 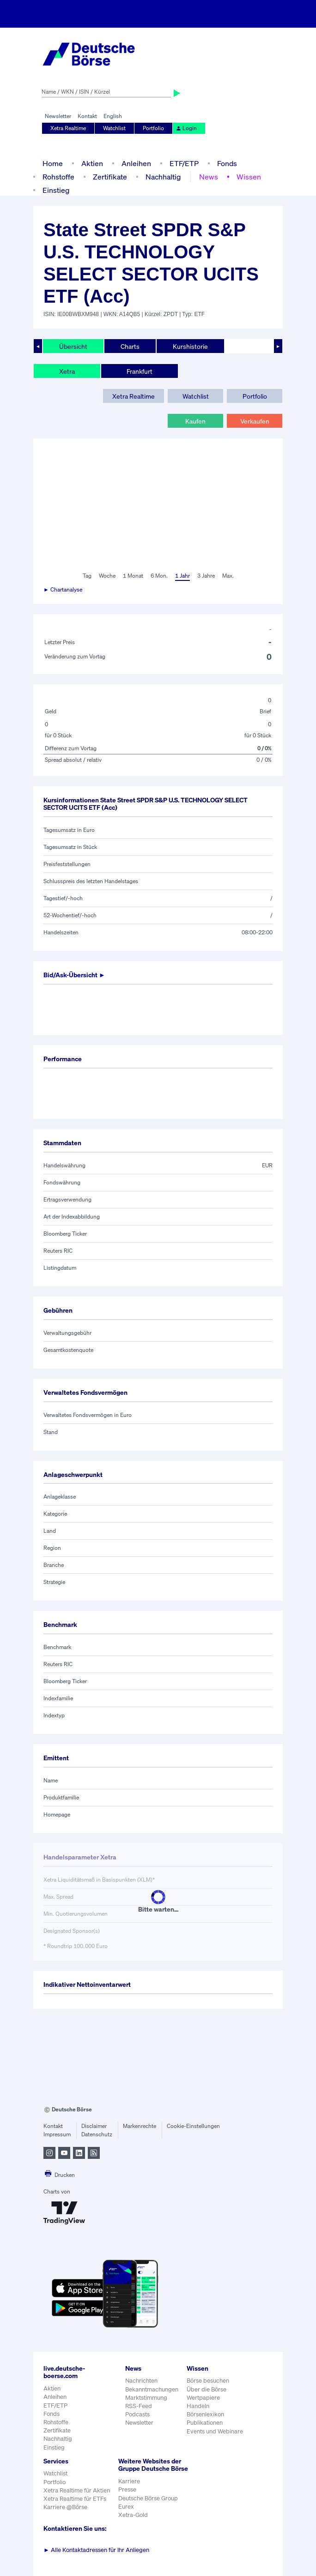 What do you see at coordinates (112, 116) in the screenshot?
I see `English` at bounding box center [112, 116].